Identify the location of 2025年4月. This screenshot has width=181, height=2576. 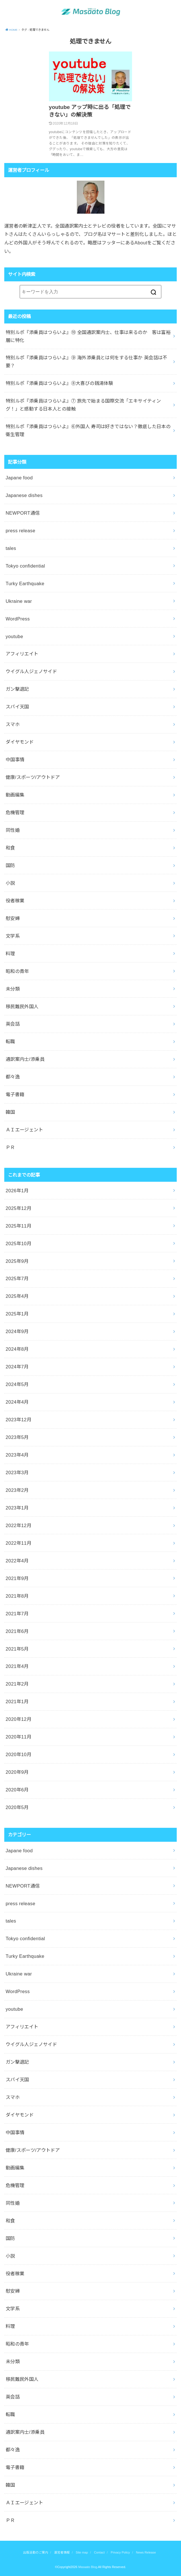
(17, 1296).